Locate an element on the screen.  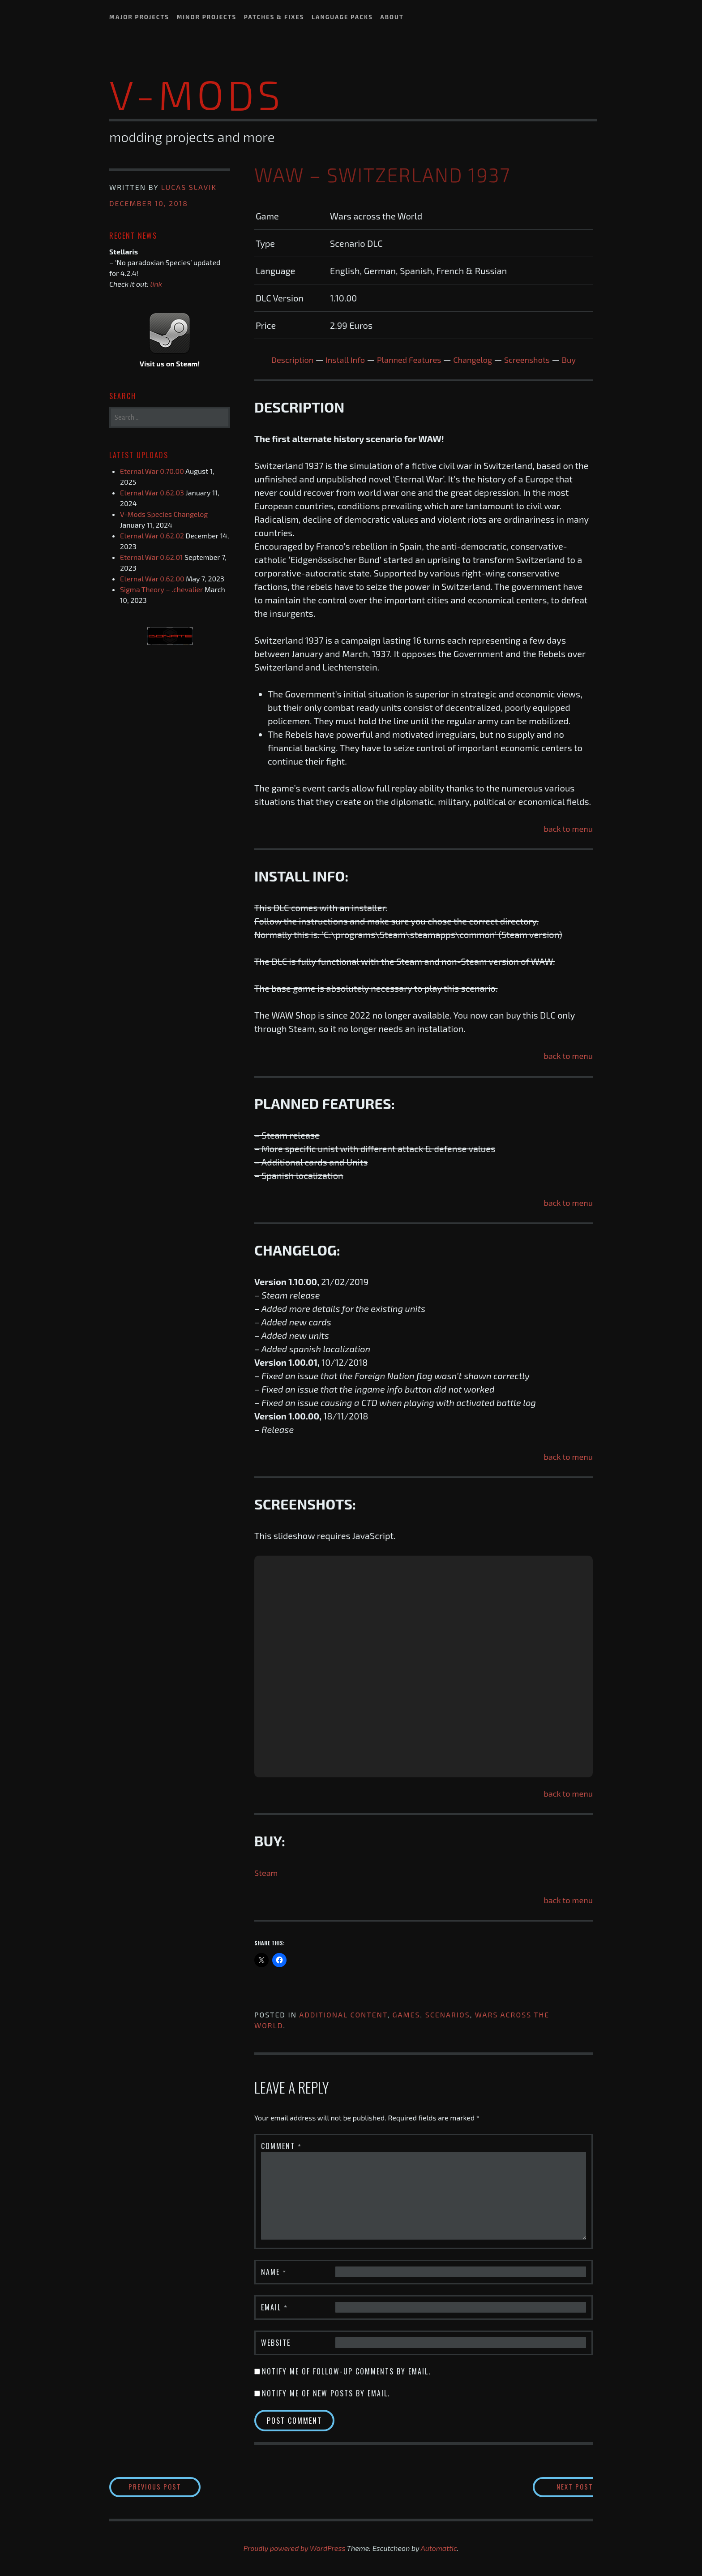
link is located at coordinates (156, 284).